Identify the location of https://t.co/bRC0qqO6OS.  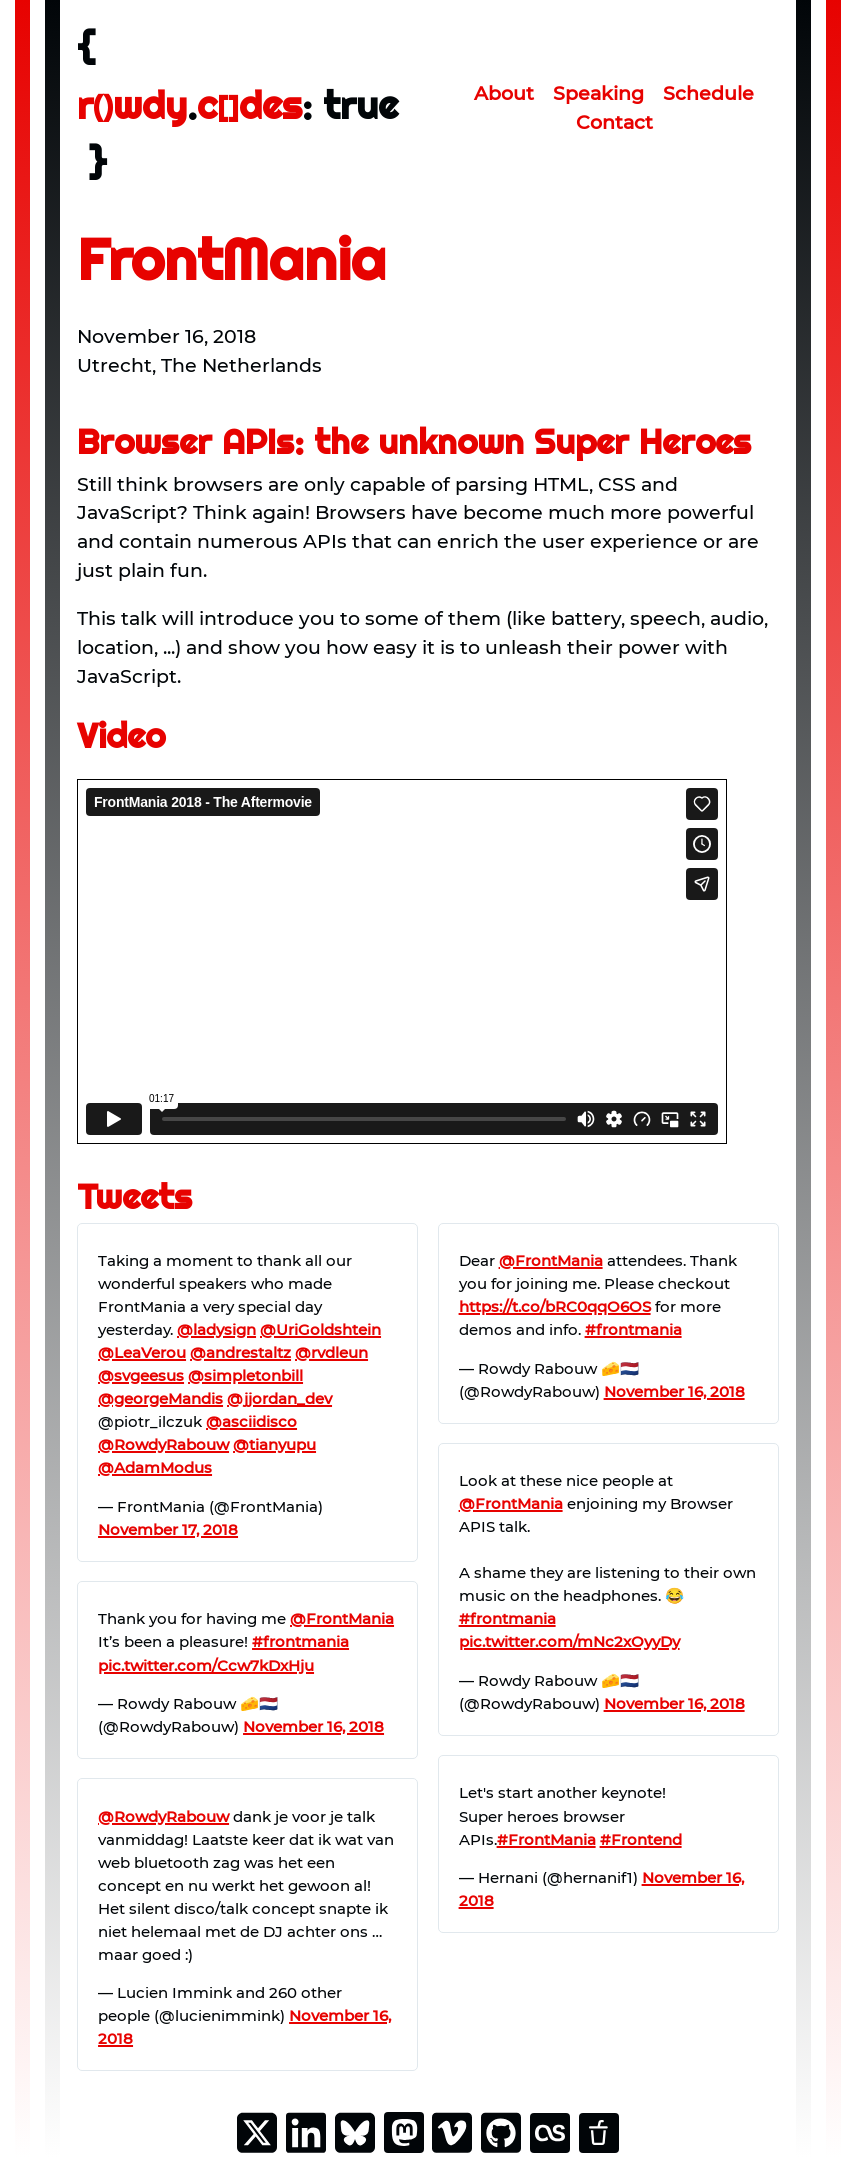
(555, 1306).